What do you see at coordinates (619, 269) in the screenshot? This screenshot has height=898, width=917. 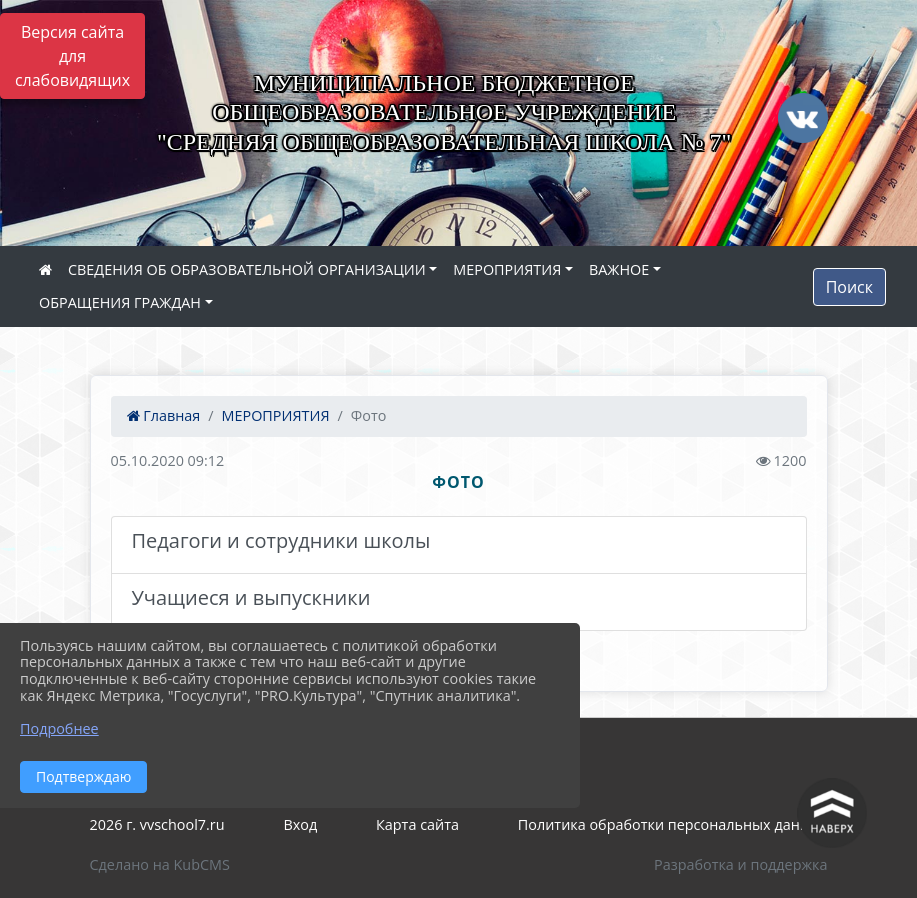 I see `ВАЖНОЕ` at bounding box center [619, 269].